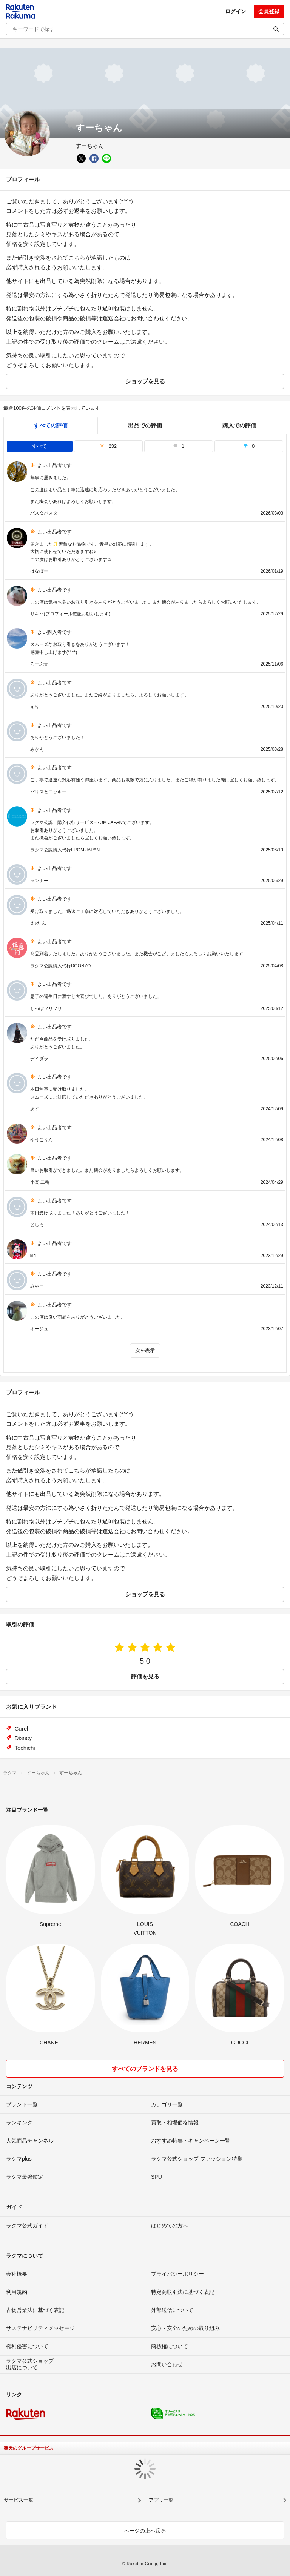  I want to click on Disney, so click(23, 1738).